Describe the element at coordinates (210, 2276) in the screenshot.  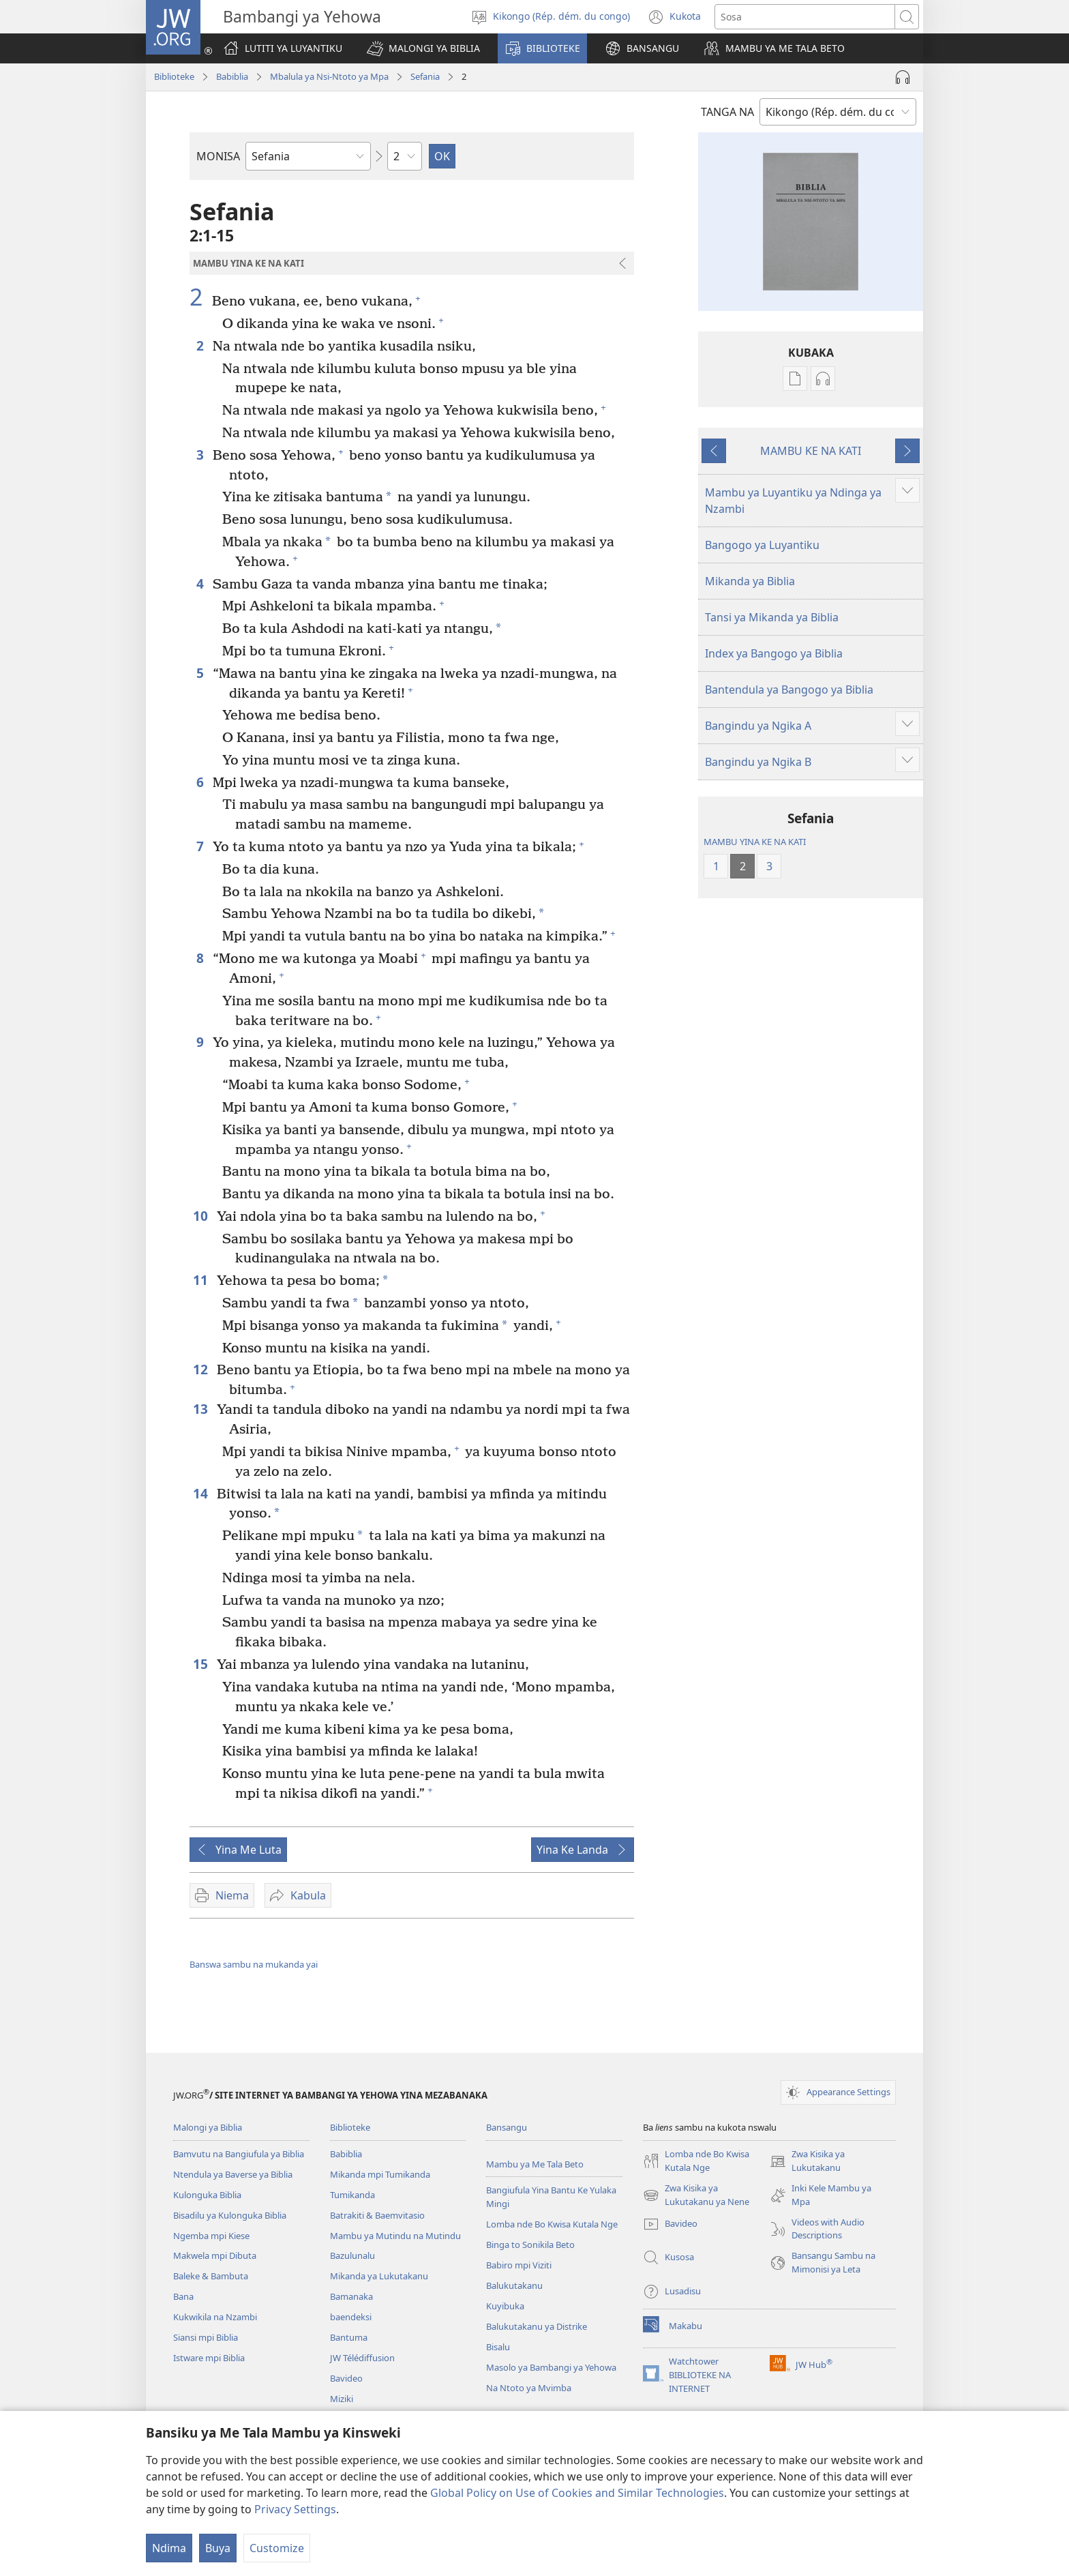
I see `Baleke & Bambuta` at that location.